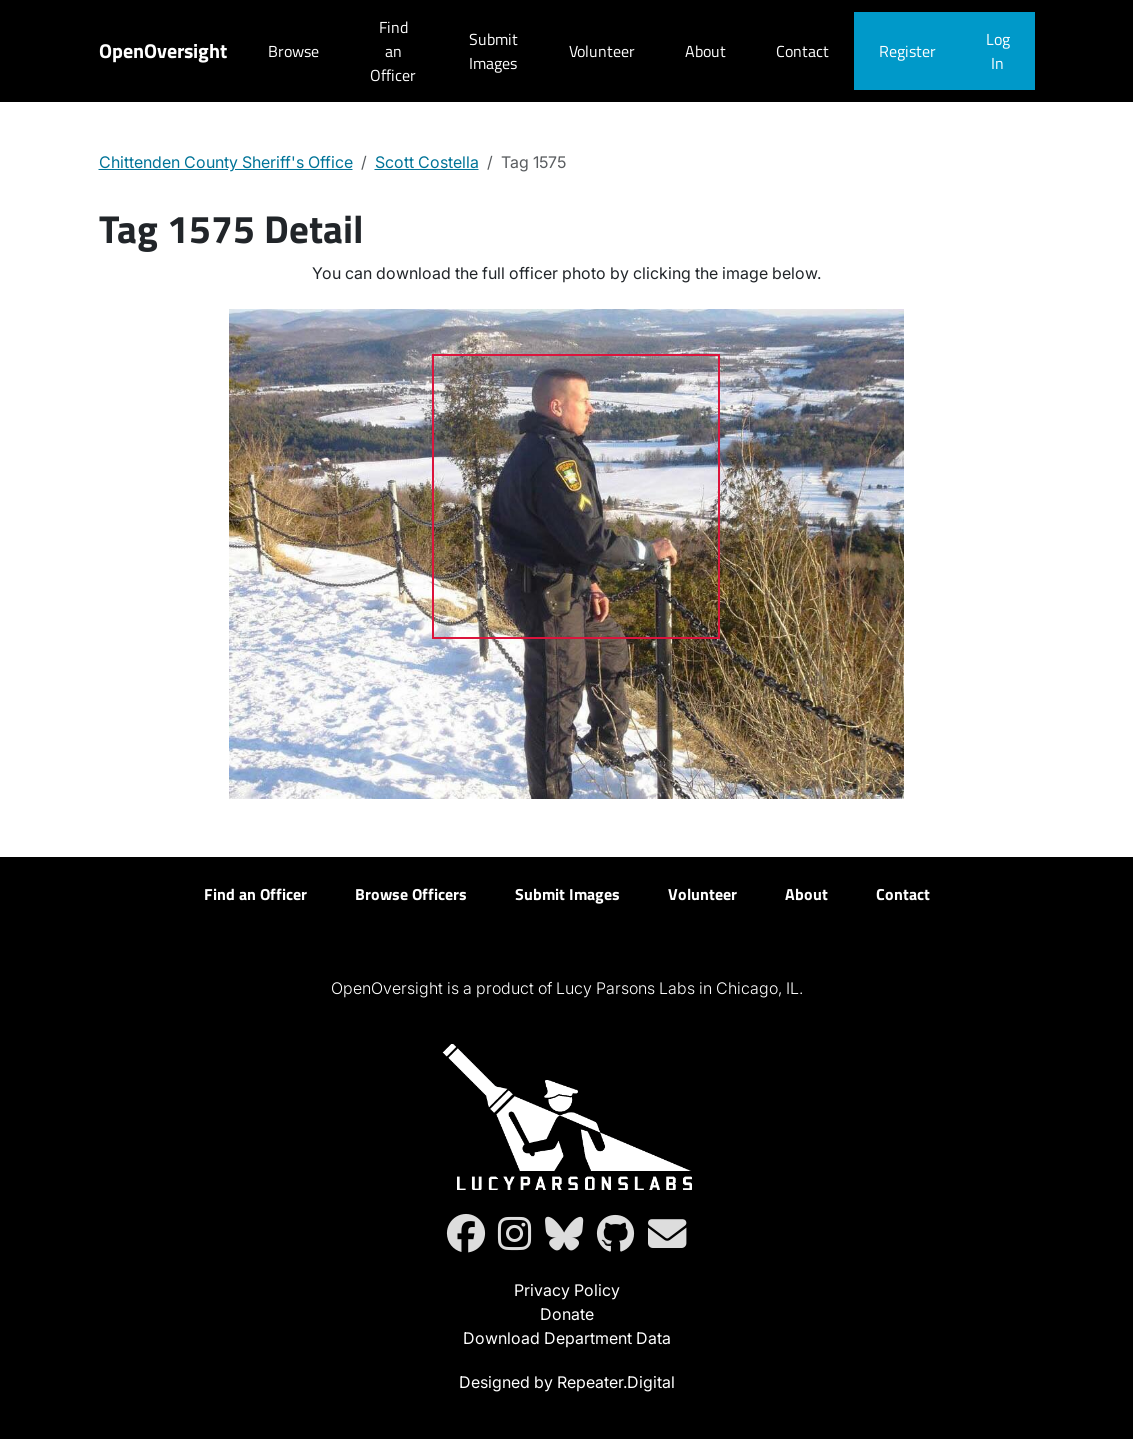  Describe the element at coordinates (567, 1290) in the screenshot. I see `Privacy Policy` at that location.